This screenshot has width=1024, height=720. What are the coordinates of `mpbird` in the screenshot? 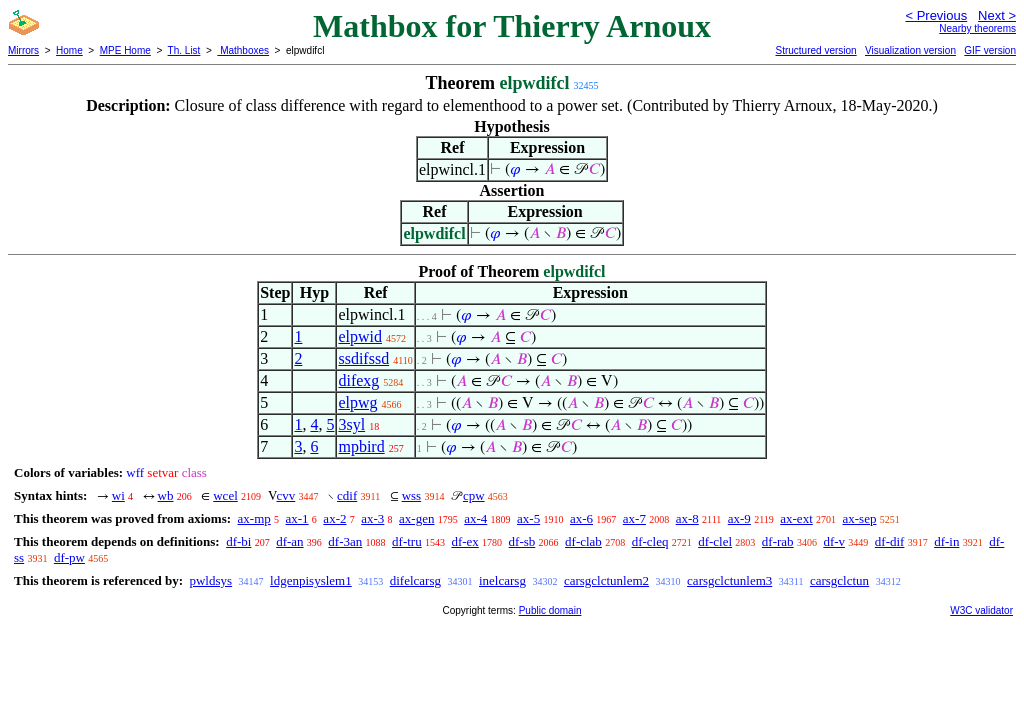 It's located at (361, 446).